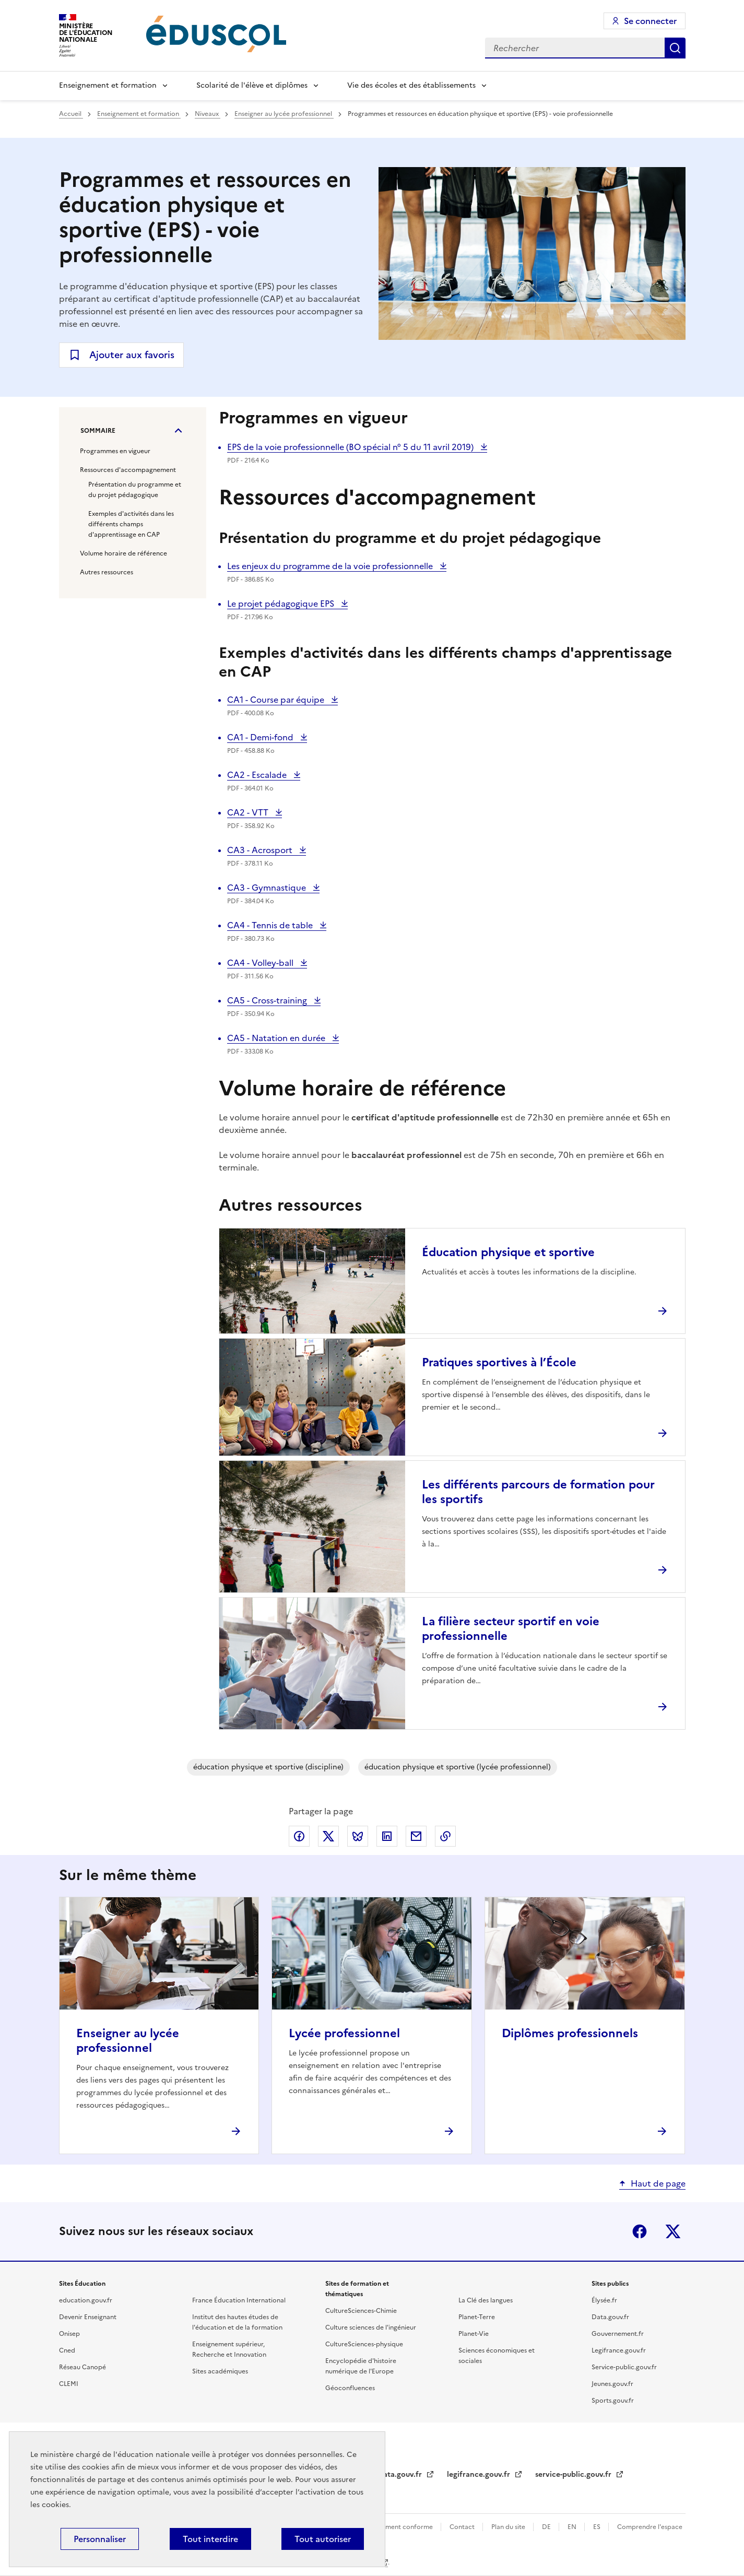 The width and height of the screenshot is (744, 2576). Describe the element at coordinates (570, 2033) in the screenshot. I see `Diplômes professionnels` at that location.